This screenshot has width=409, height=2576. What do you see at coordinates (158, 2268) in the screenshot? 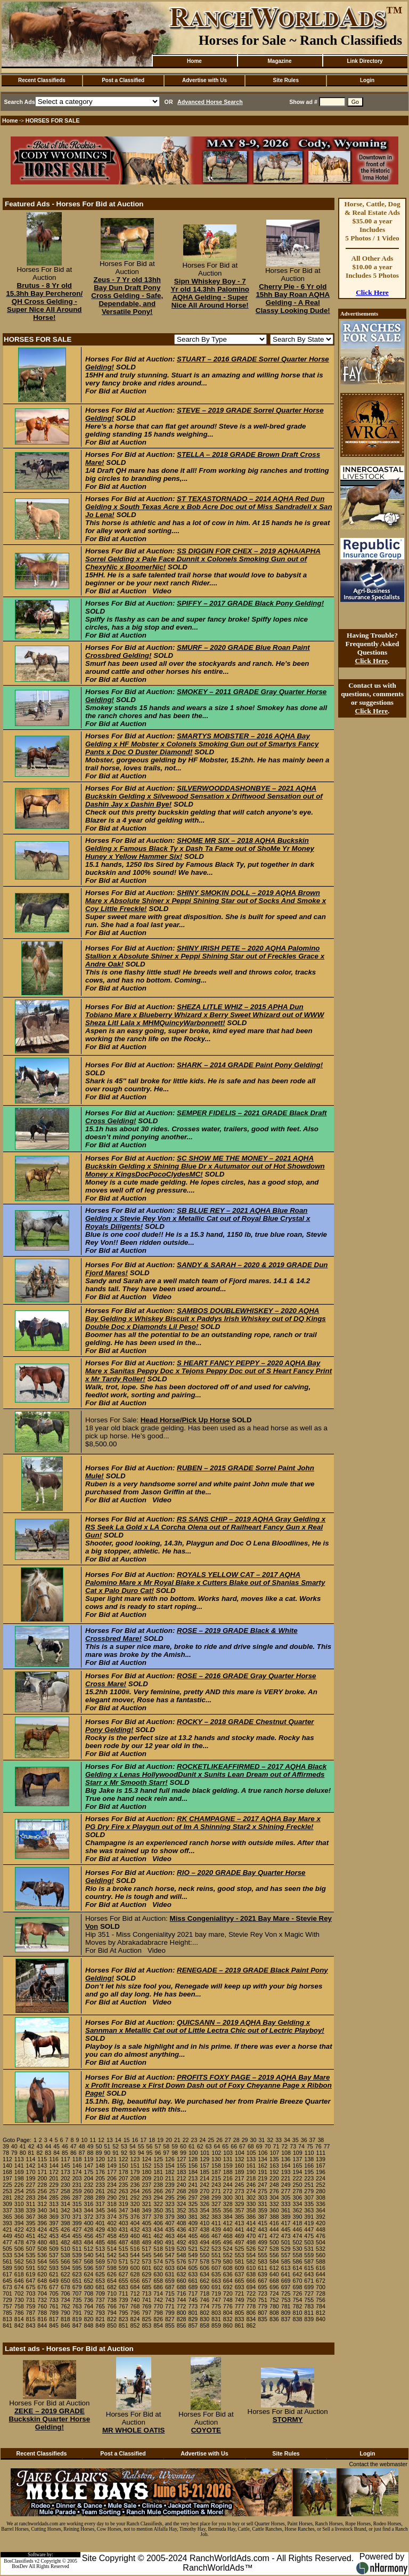
I see `602` at bounding box center [158, 2268].